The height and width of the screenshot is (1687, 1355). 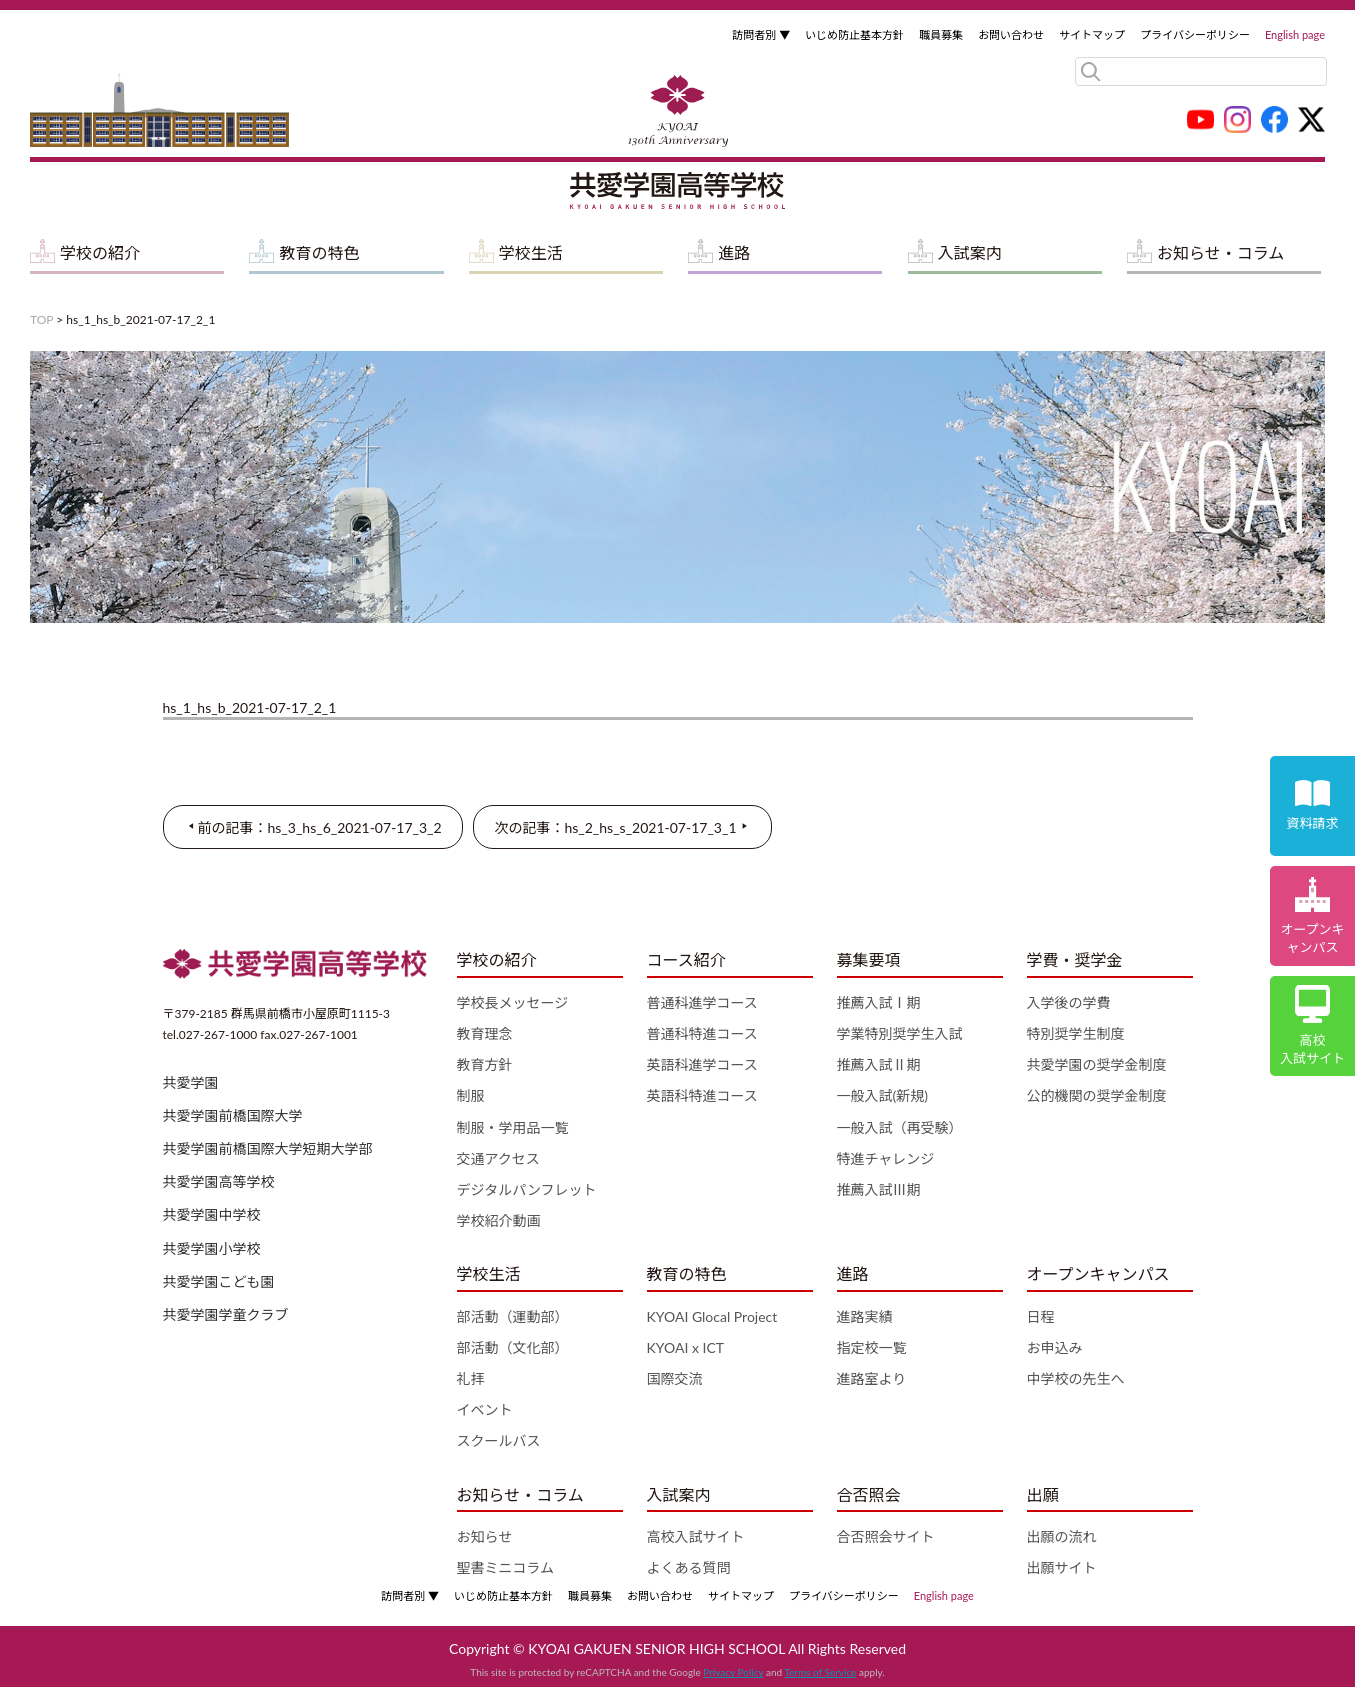 I want to click on よくある質問, so click(x=689, y=1567).